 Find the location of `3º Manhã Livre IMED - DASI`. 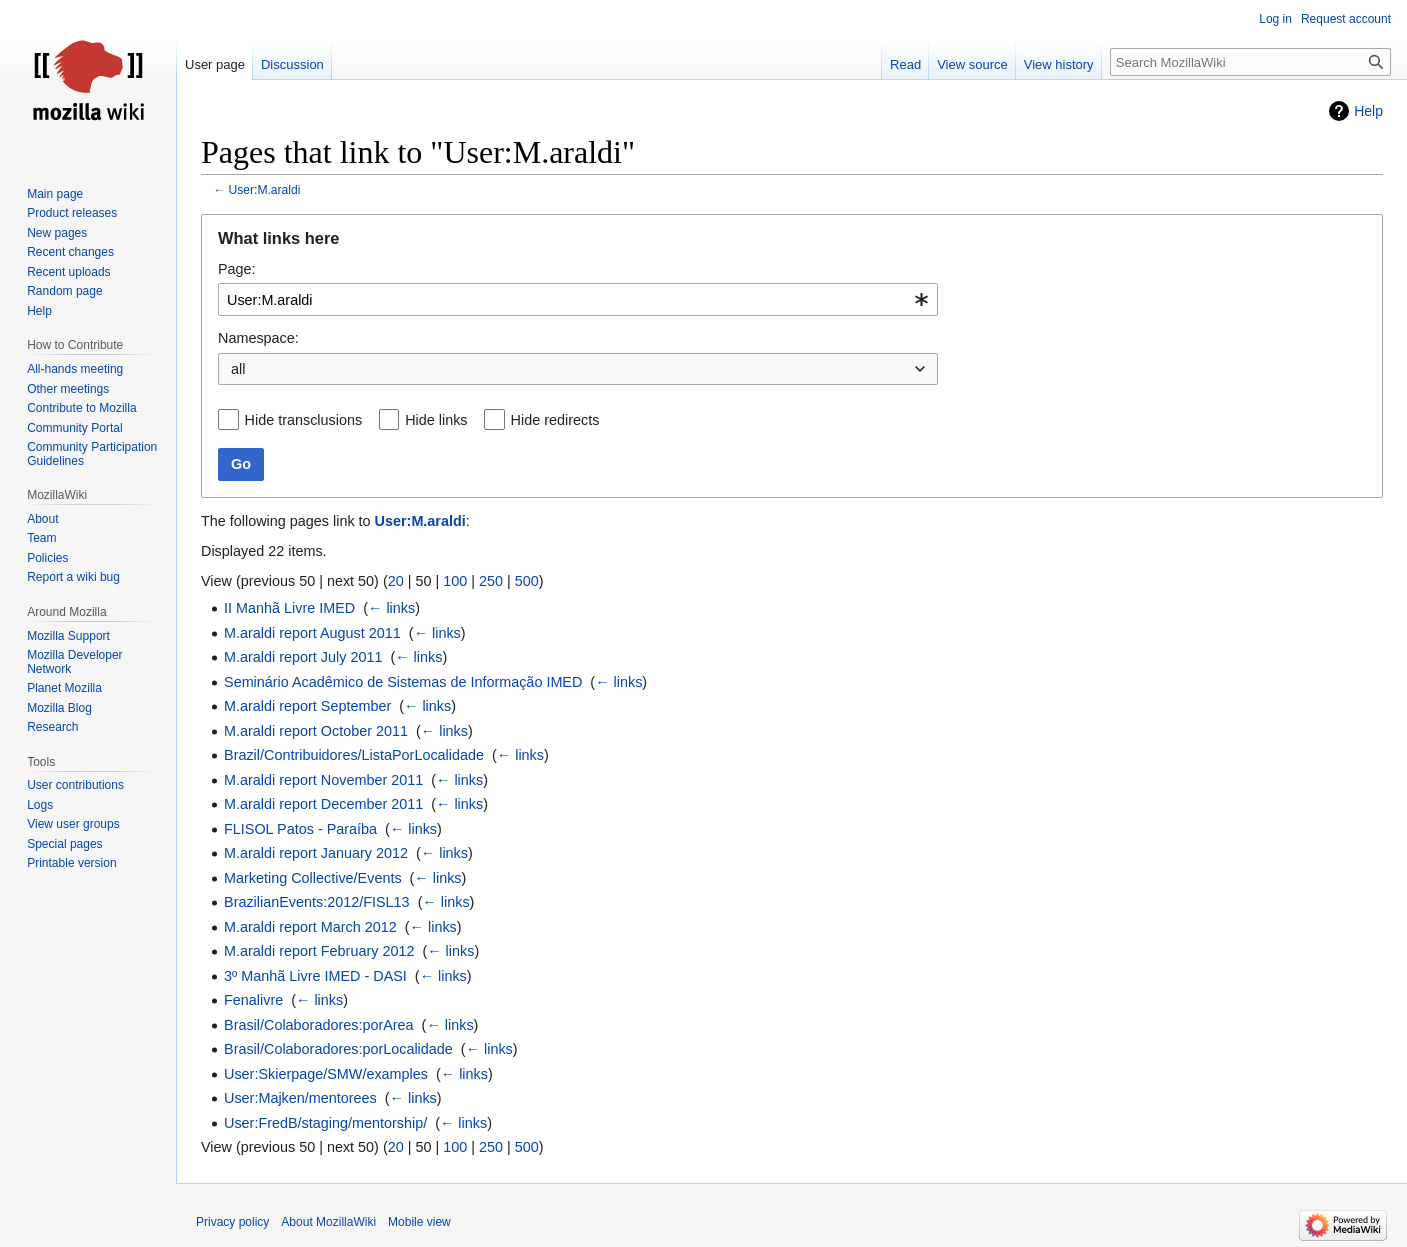

3º Manhã Livre IMED - DASI is located at coordinates (315, 976).